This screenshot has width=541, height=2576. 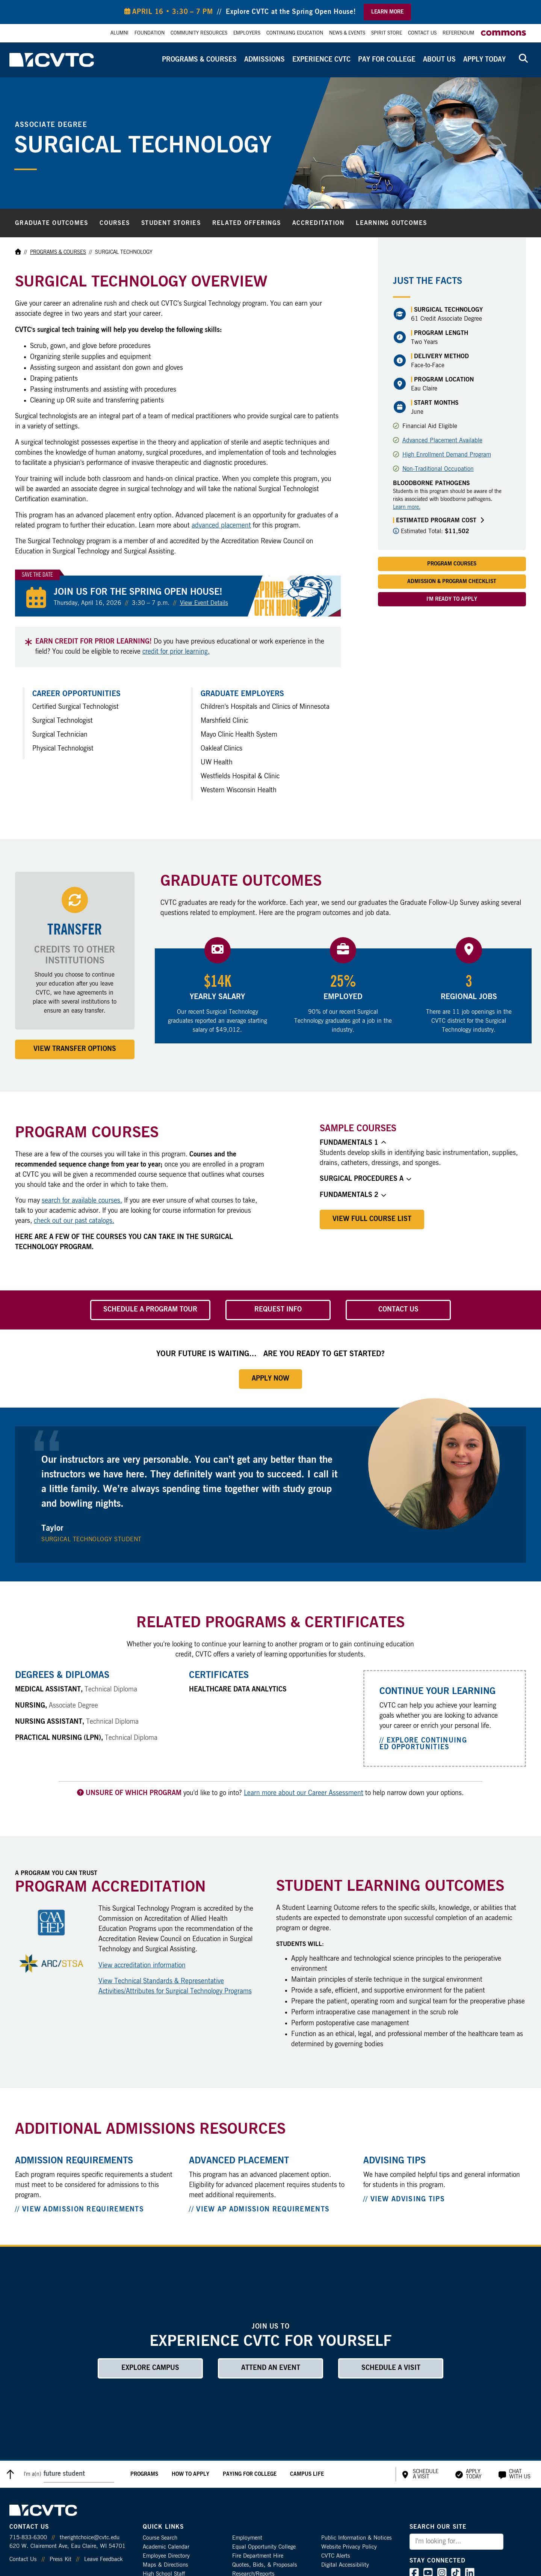 I want to click on View Event Details, so click(x=204, y=603).